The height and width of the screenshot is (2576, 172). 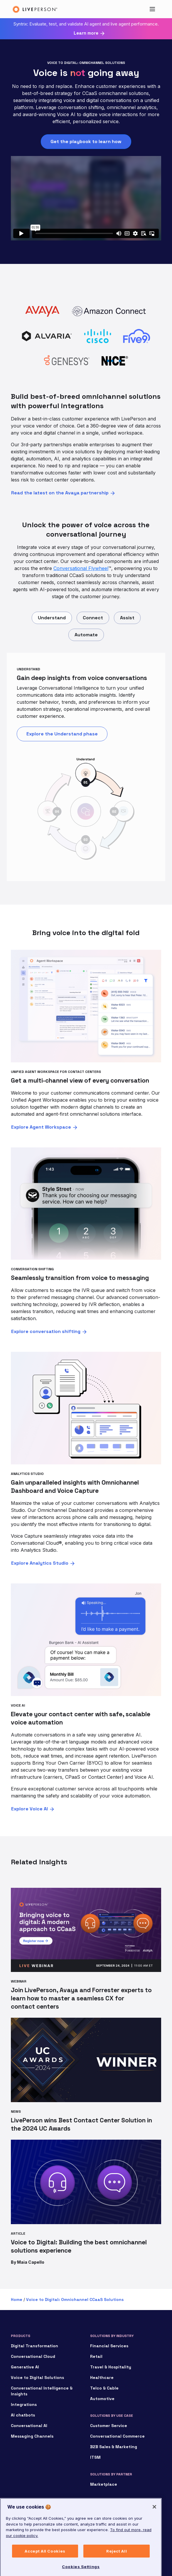 I want to click on Conversational Intelligence & Insights, so click(x=41, y=2391).